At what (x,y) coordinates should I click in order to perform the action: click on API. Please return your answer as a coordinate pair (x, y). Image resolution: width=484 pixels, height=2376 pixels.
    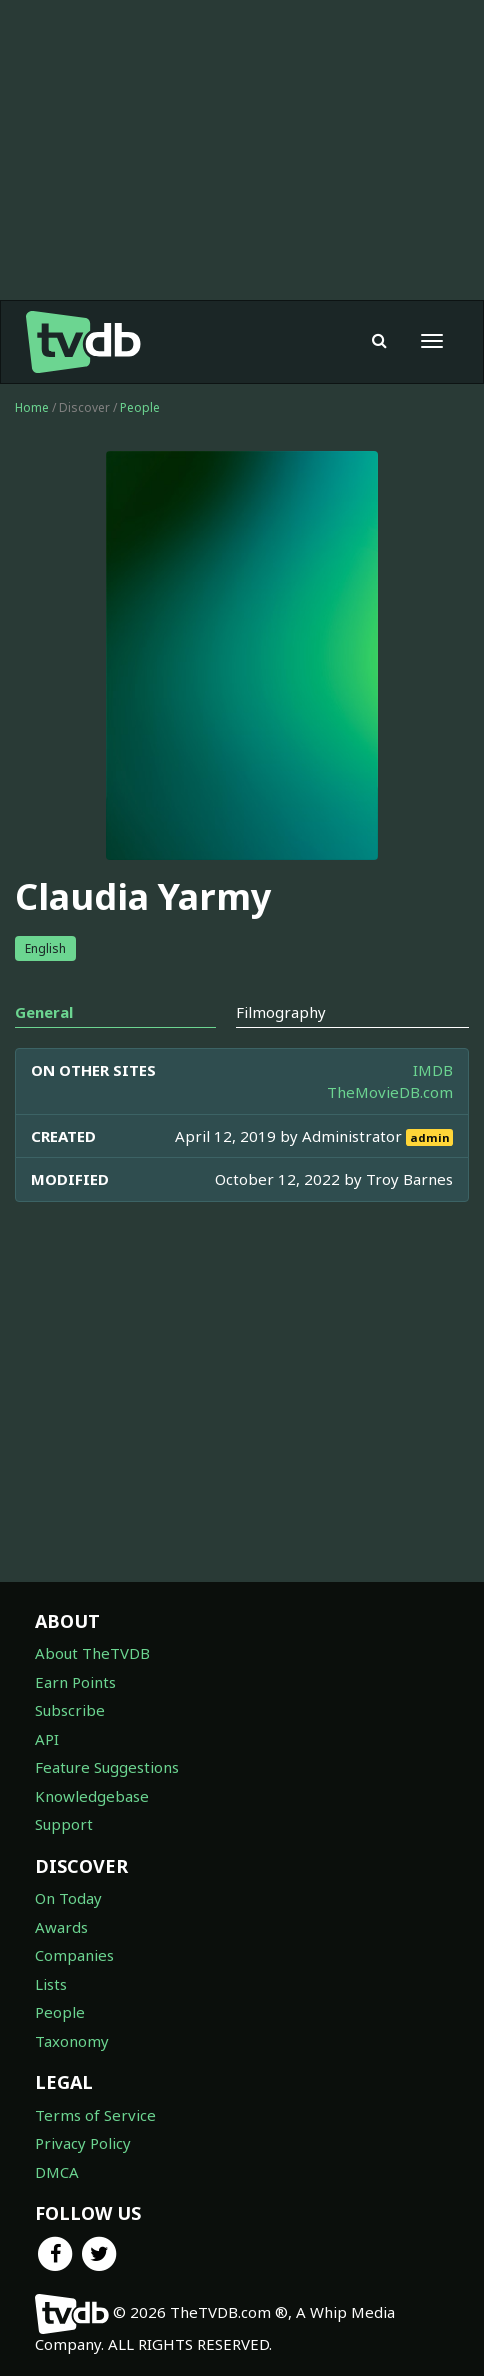
    Looking at the image, I should click on (47, 1739).